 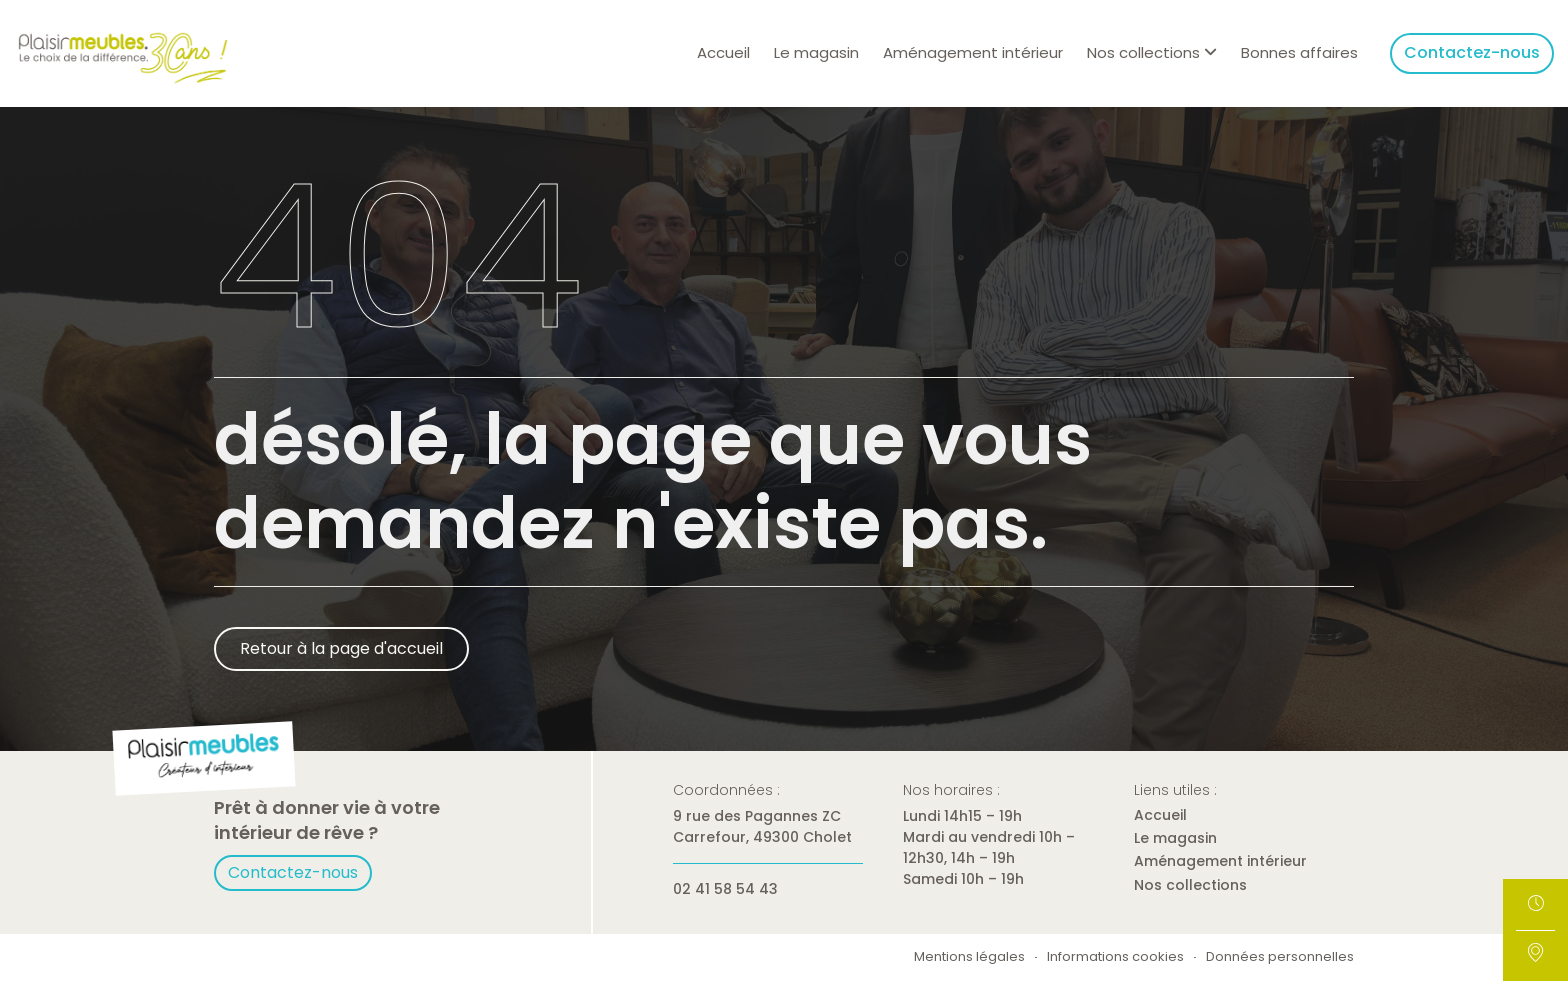 What do you see at coordinates (969, 957) in the screenshot?
I see `Mentions légales` at bounding box center [969, 957].